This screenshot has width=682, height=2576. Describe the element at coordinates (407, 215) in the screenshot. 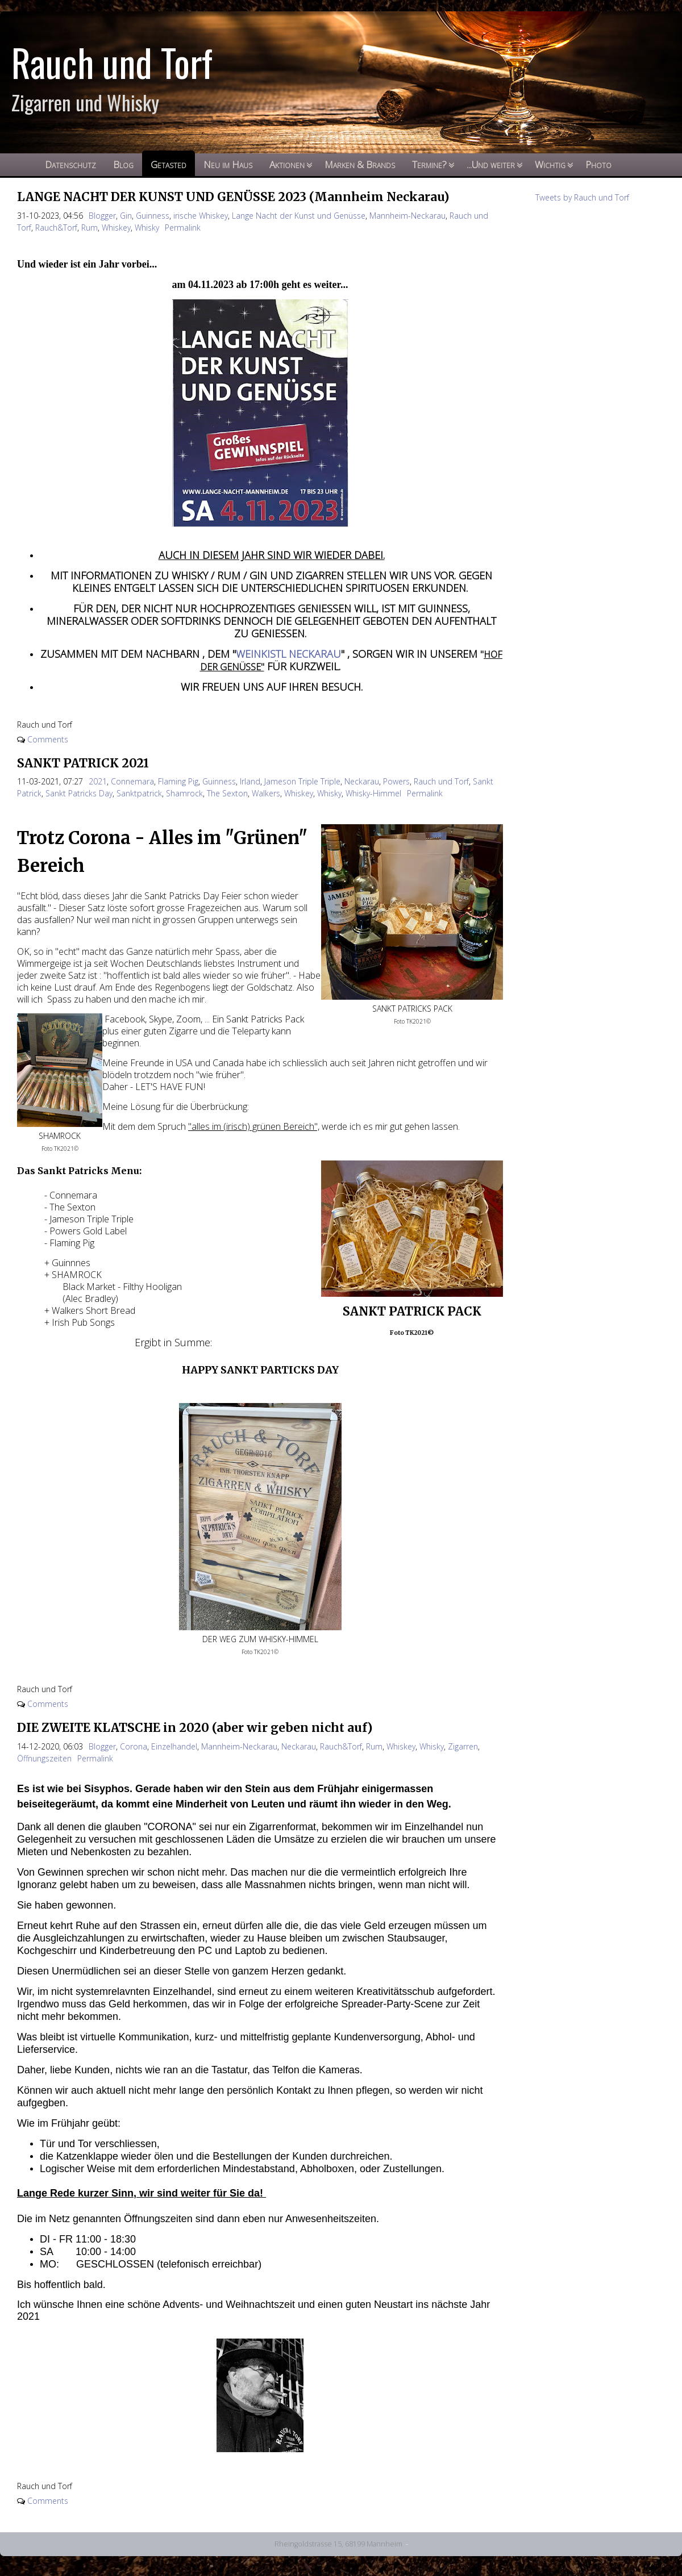

I see `Mannheim-Neckarau` at that location.